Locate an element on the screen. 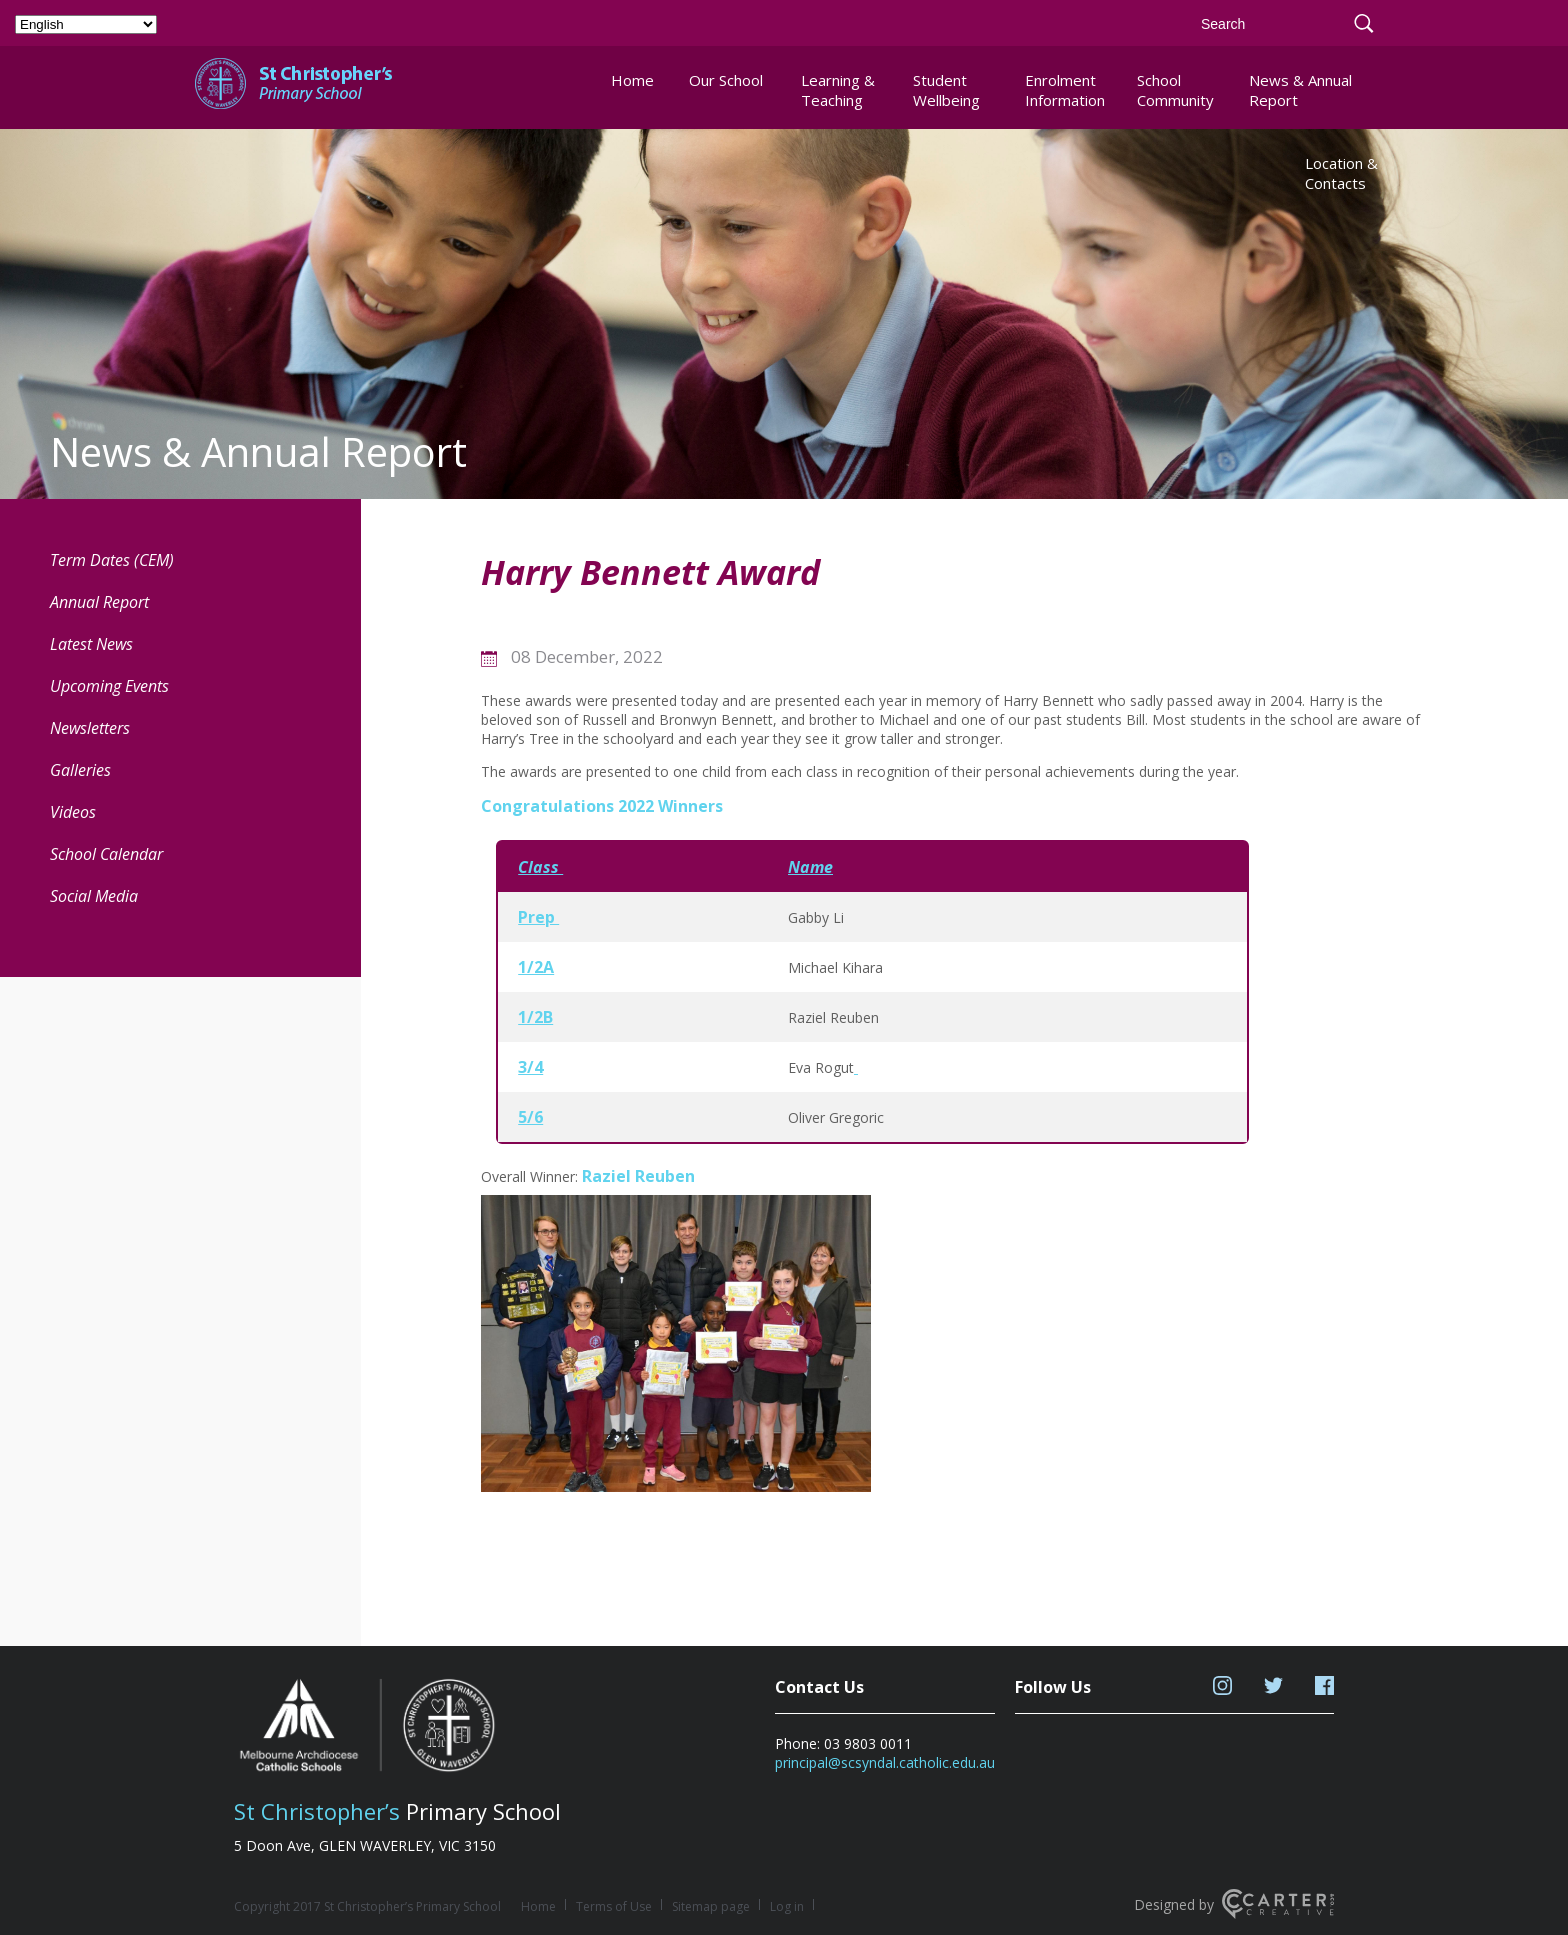 The width and height of the screenshot is (1568, 1935). Upcoming Events is located at coordinates (109, 686).